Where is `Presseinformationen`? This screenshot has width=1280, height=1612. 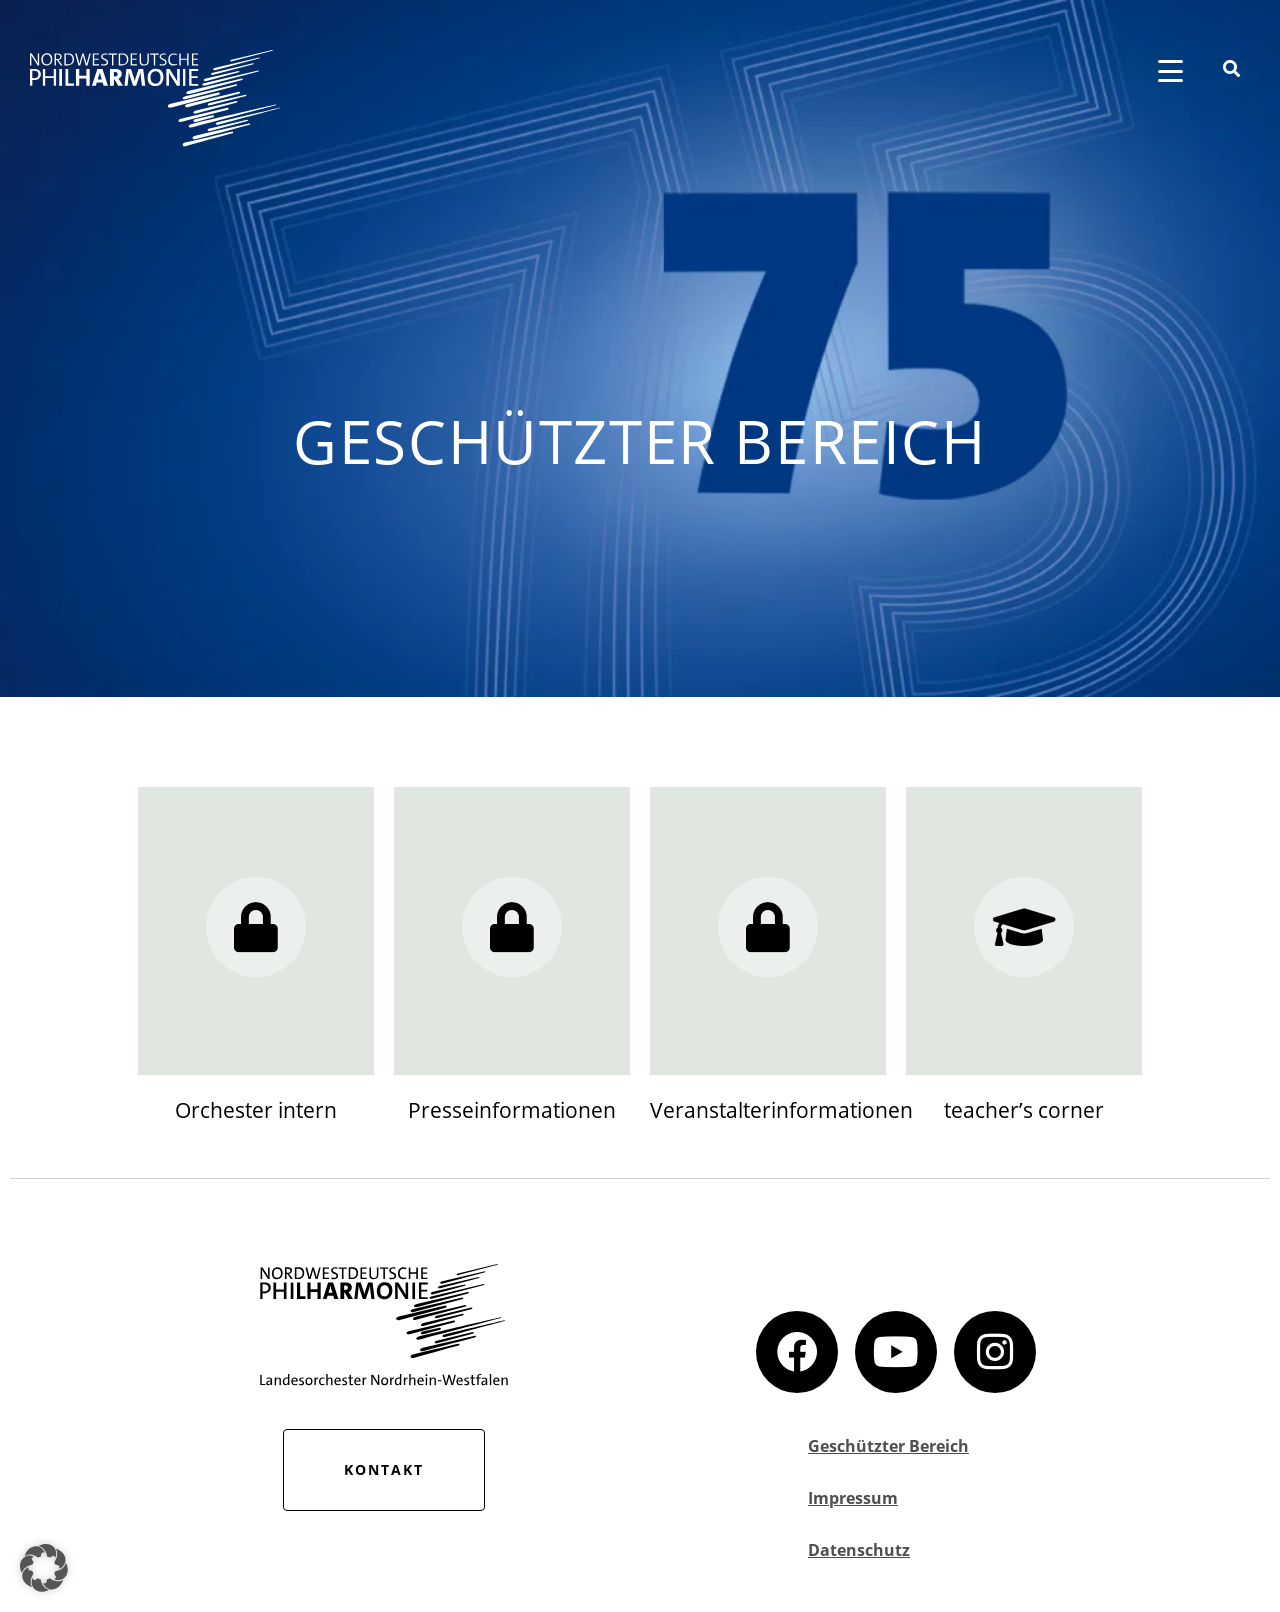 Presseinformationen is located at coordinates (512, 1110).